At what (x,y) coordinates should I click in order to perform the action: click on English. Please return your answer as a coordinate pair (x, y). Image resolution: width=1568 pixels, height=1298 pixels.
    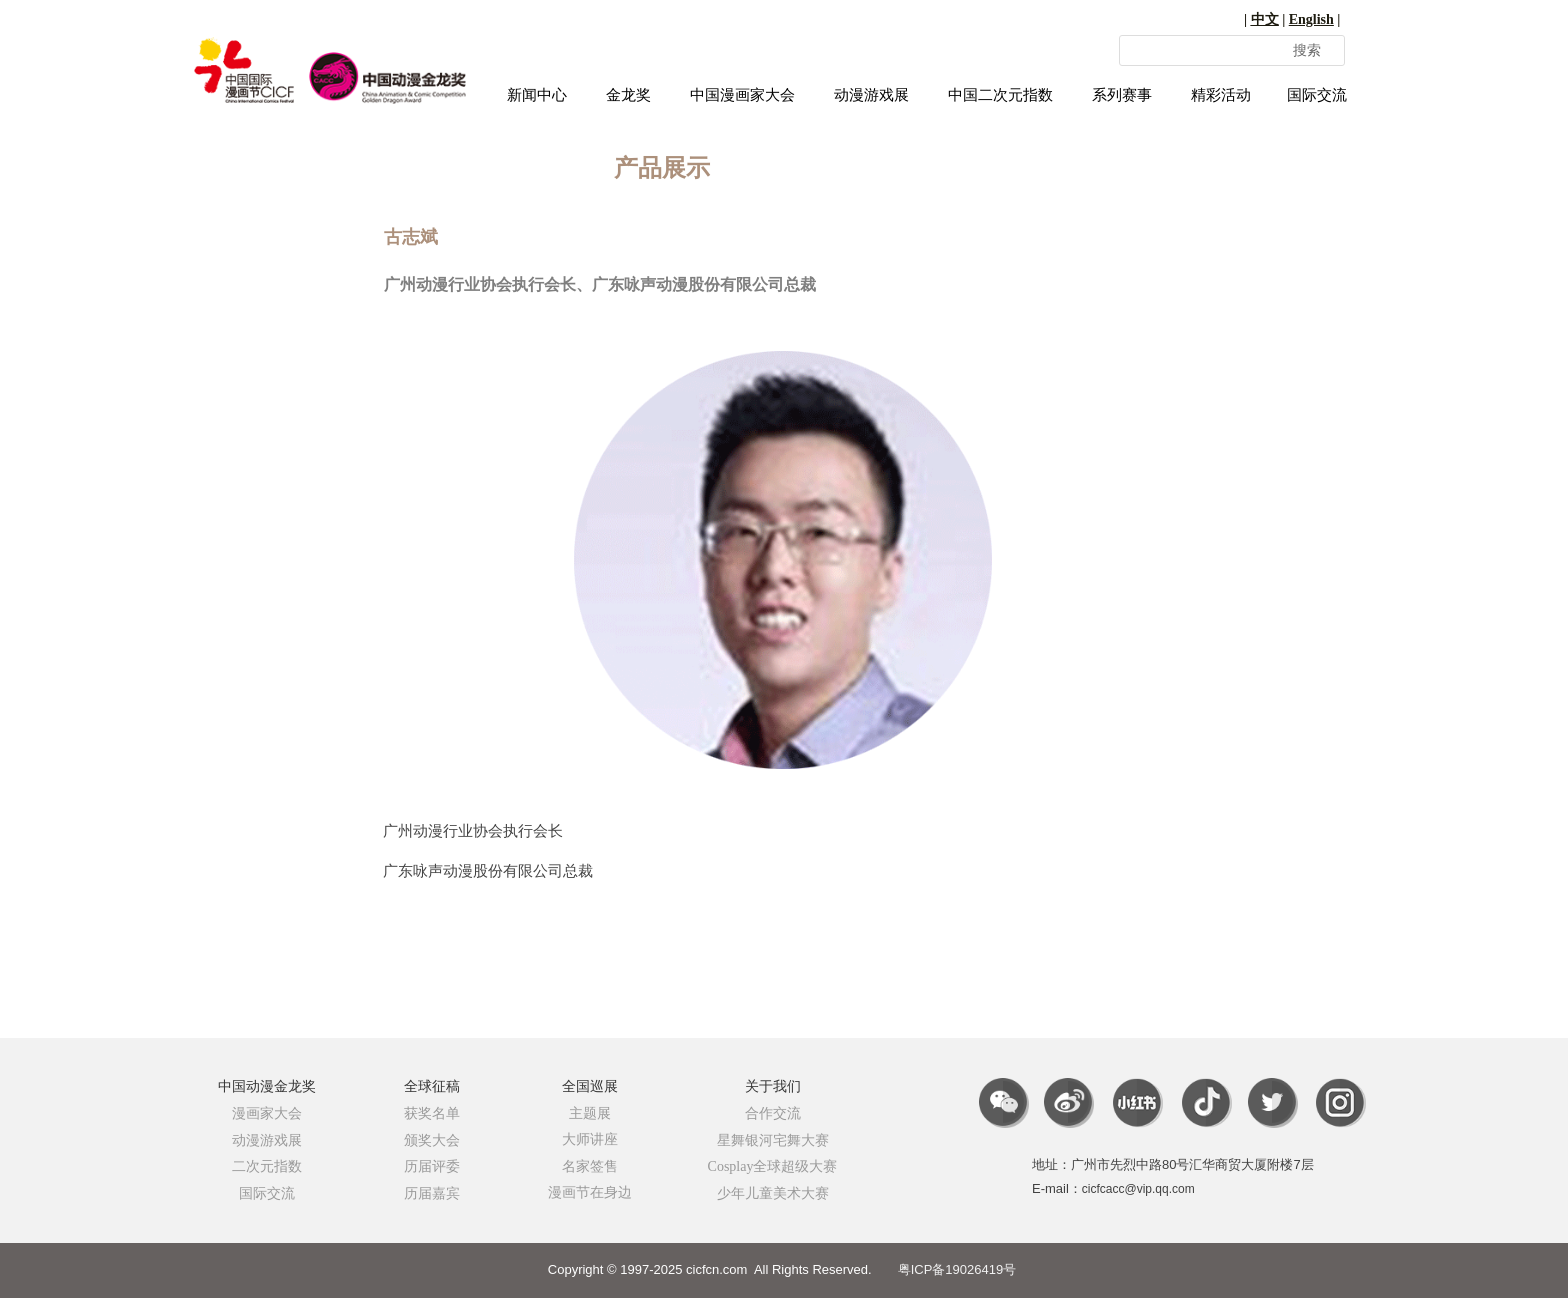
    Looking at the image, I should click on (1311, 19).